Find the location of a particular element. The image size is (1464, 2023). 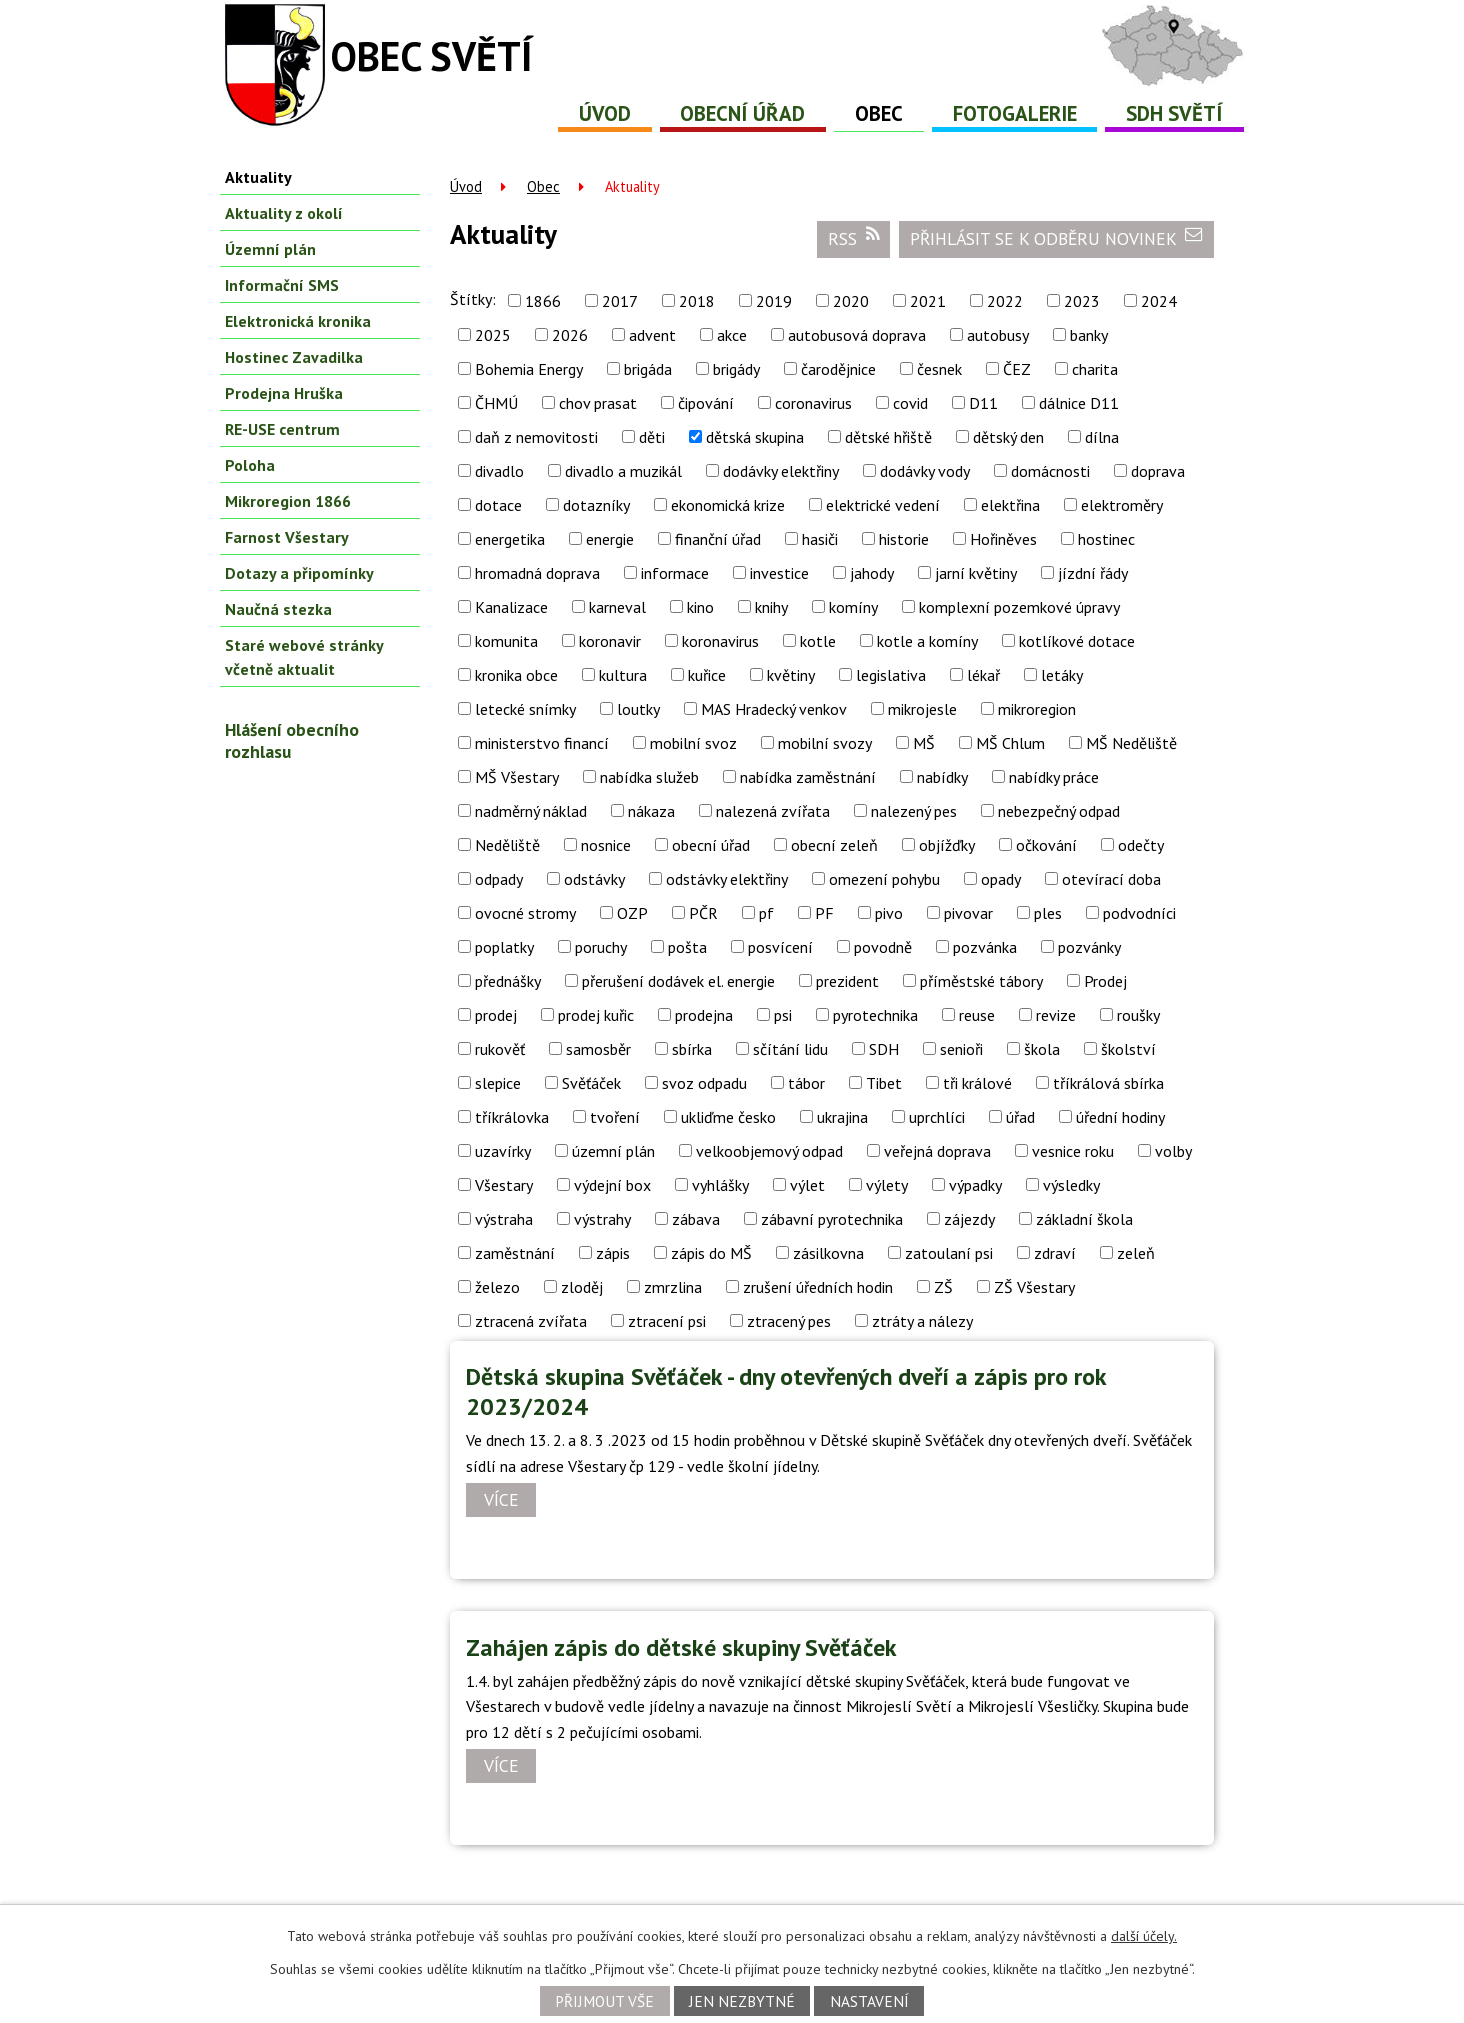

nabídky práce is located at coordinates (1054, 777).